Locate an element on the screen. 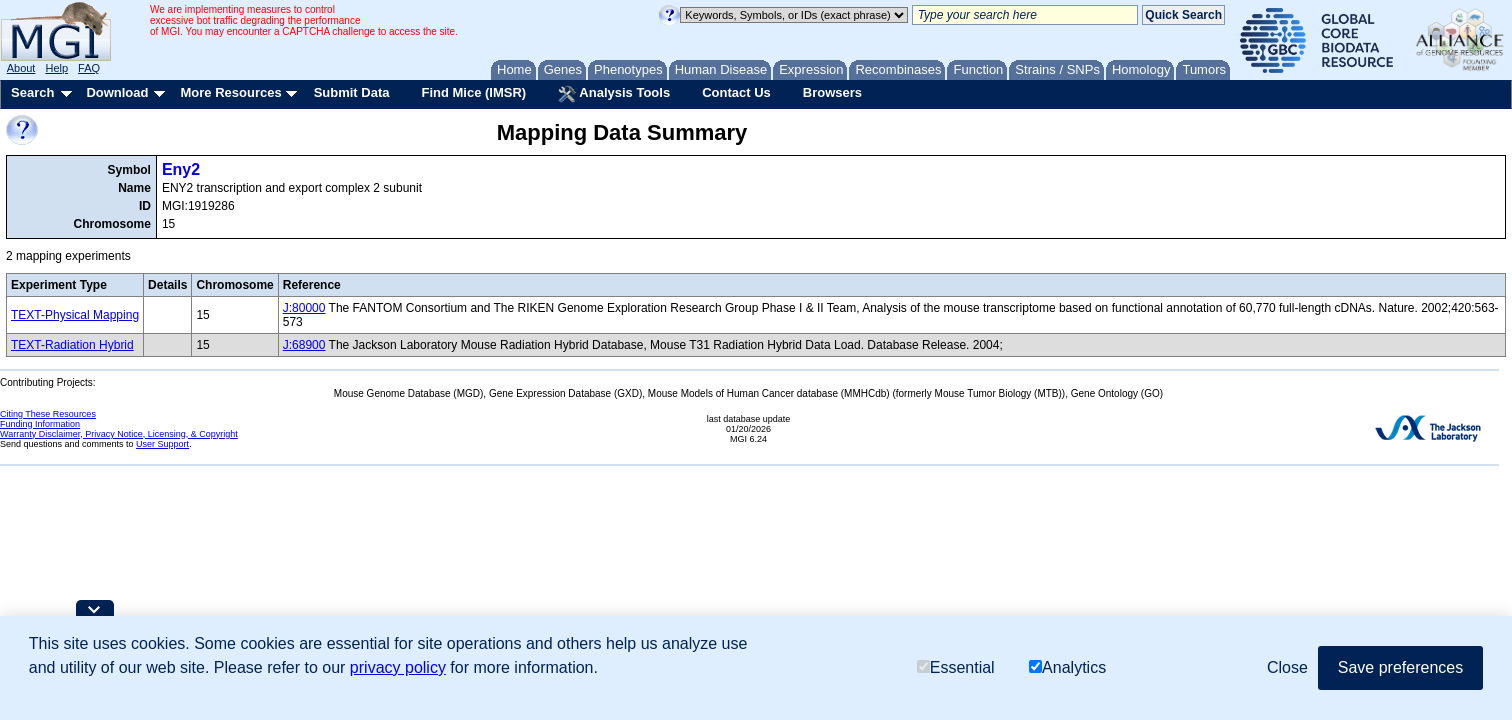 This screenshot has width=1512, height=720. Eny2 is located at coordinates (181, 169).